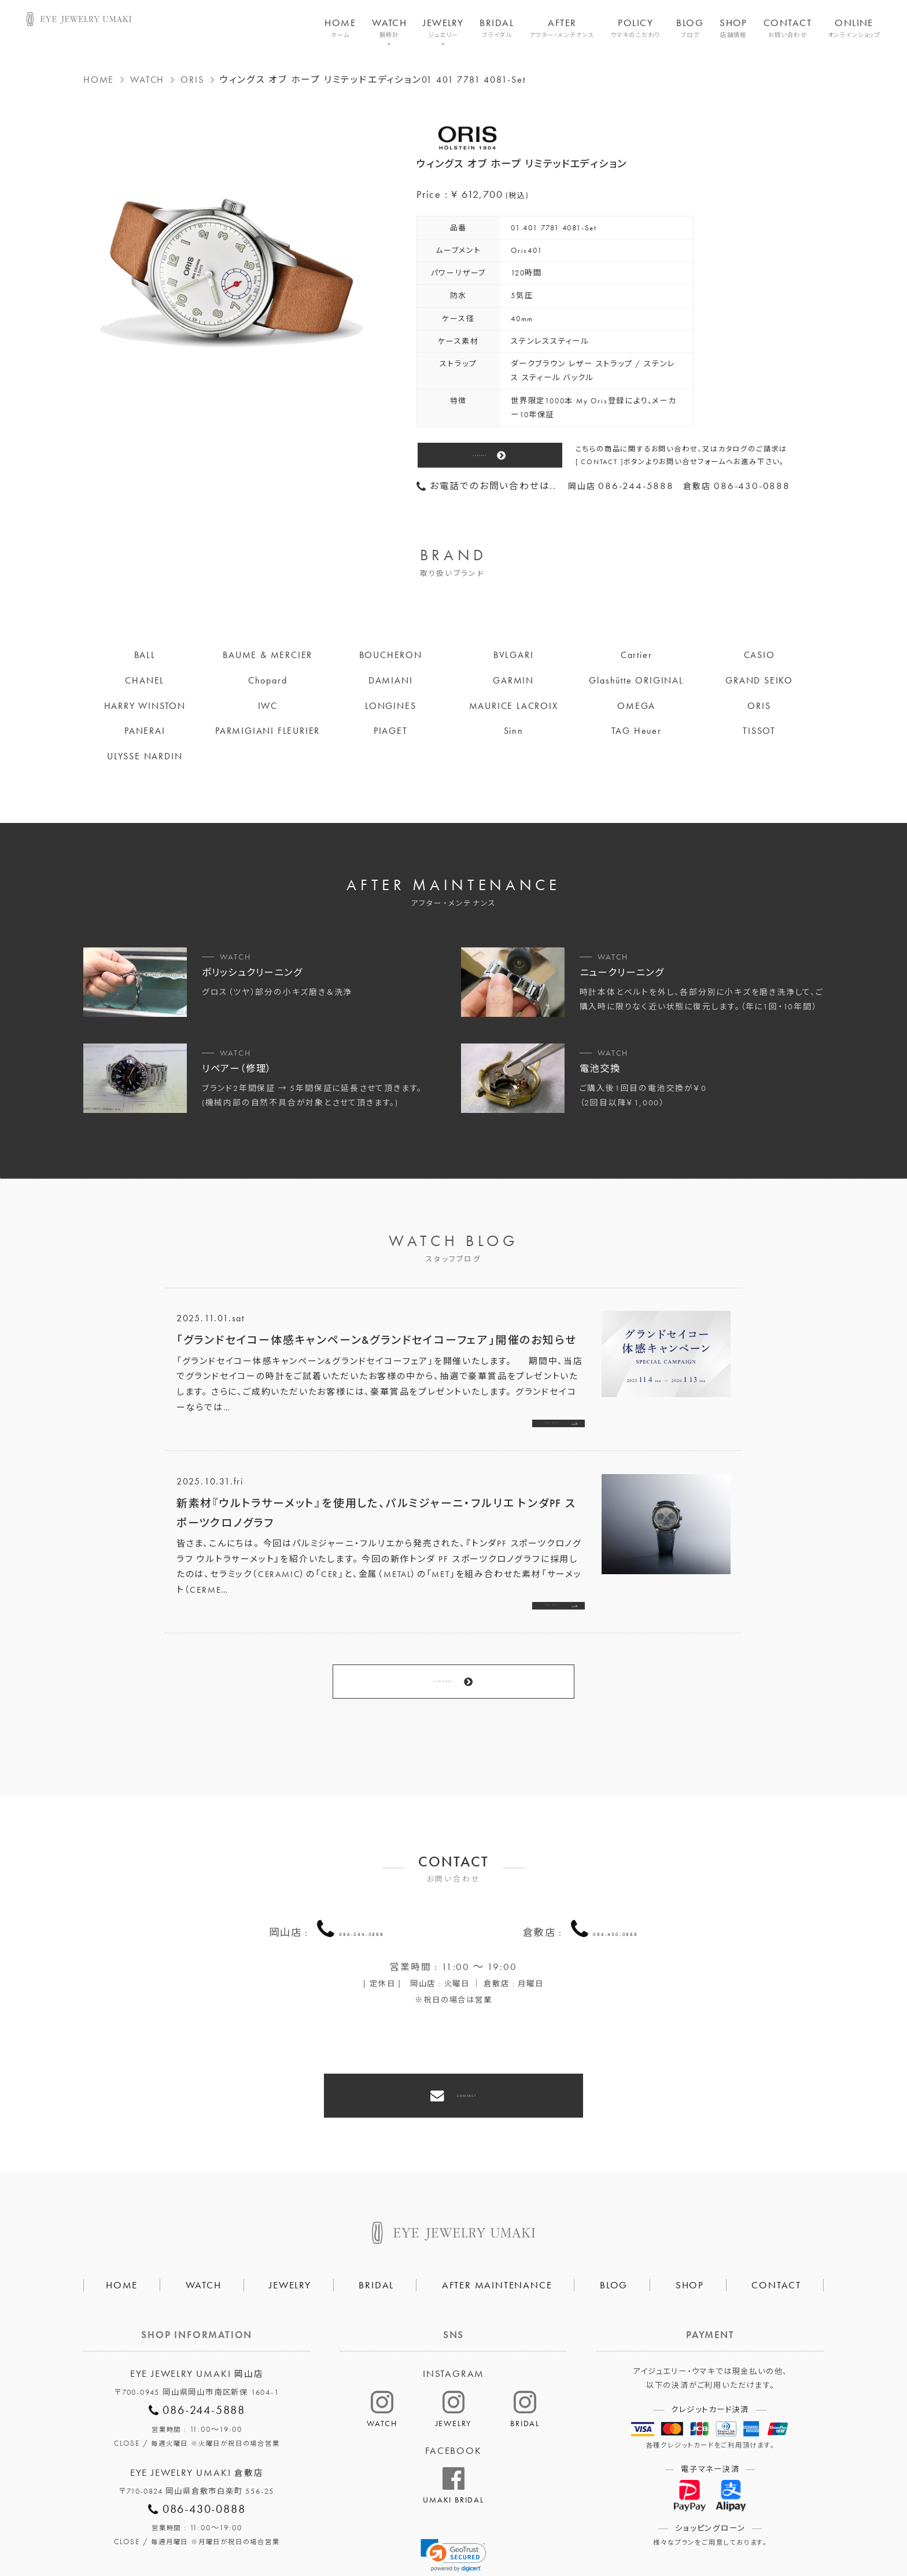 The image size is (907, 2576). What do you see at coordinates (499, 2527) in the screenshot?
I see `HAIR SALON 5c` at bounding box center [499, 2527].